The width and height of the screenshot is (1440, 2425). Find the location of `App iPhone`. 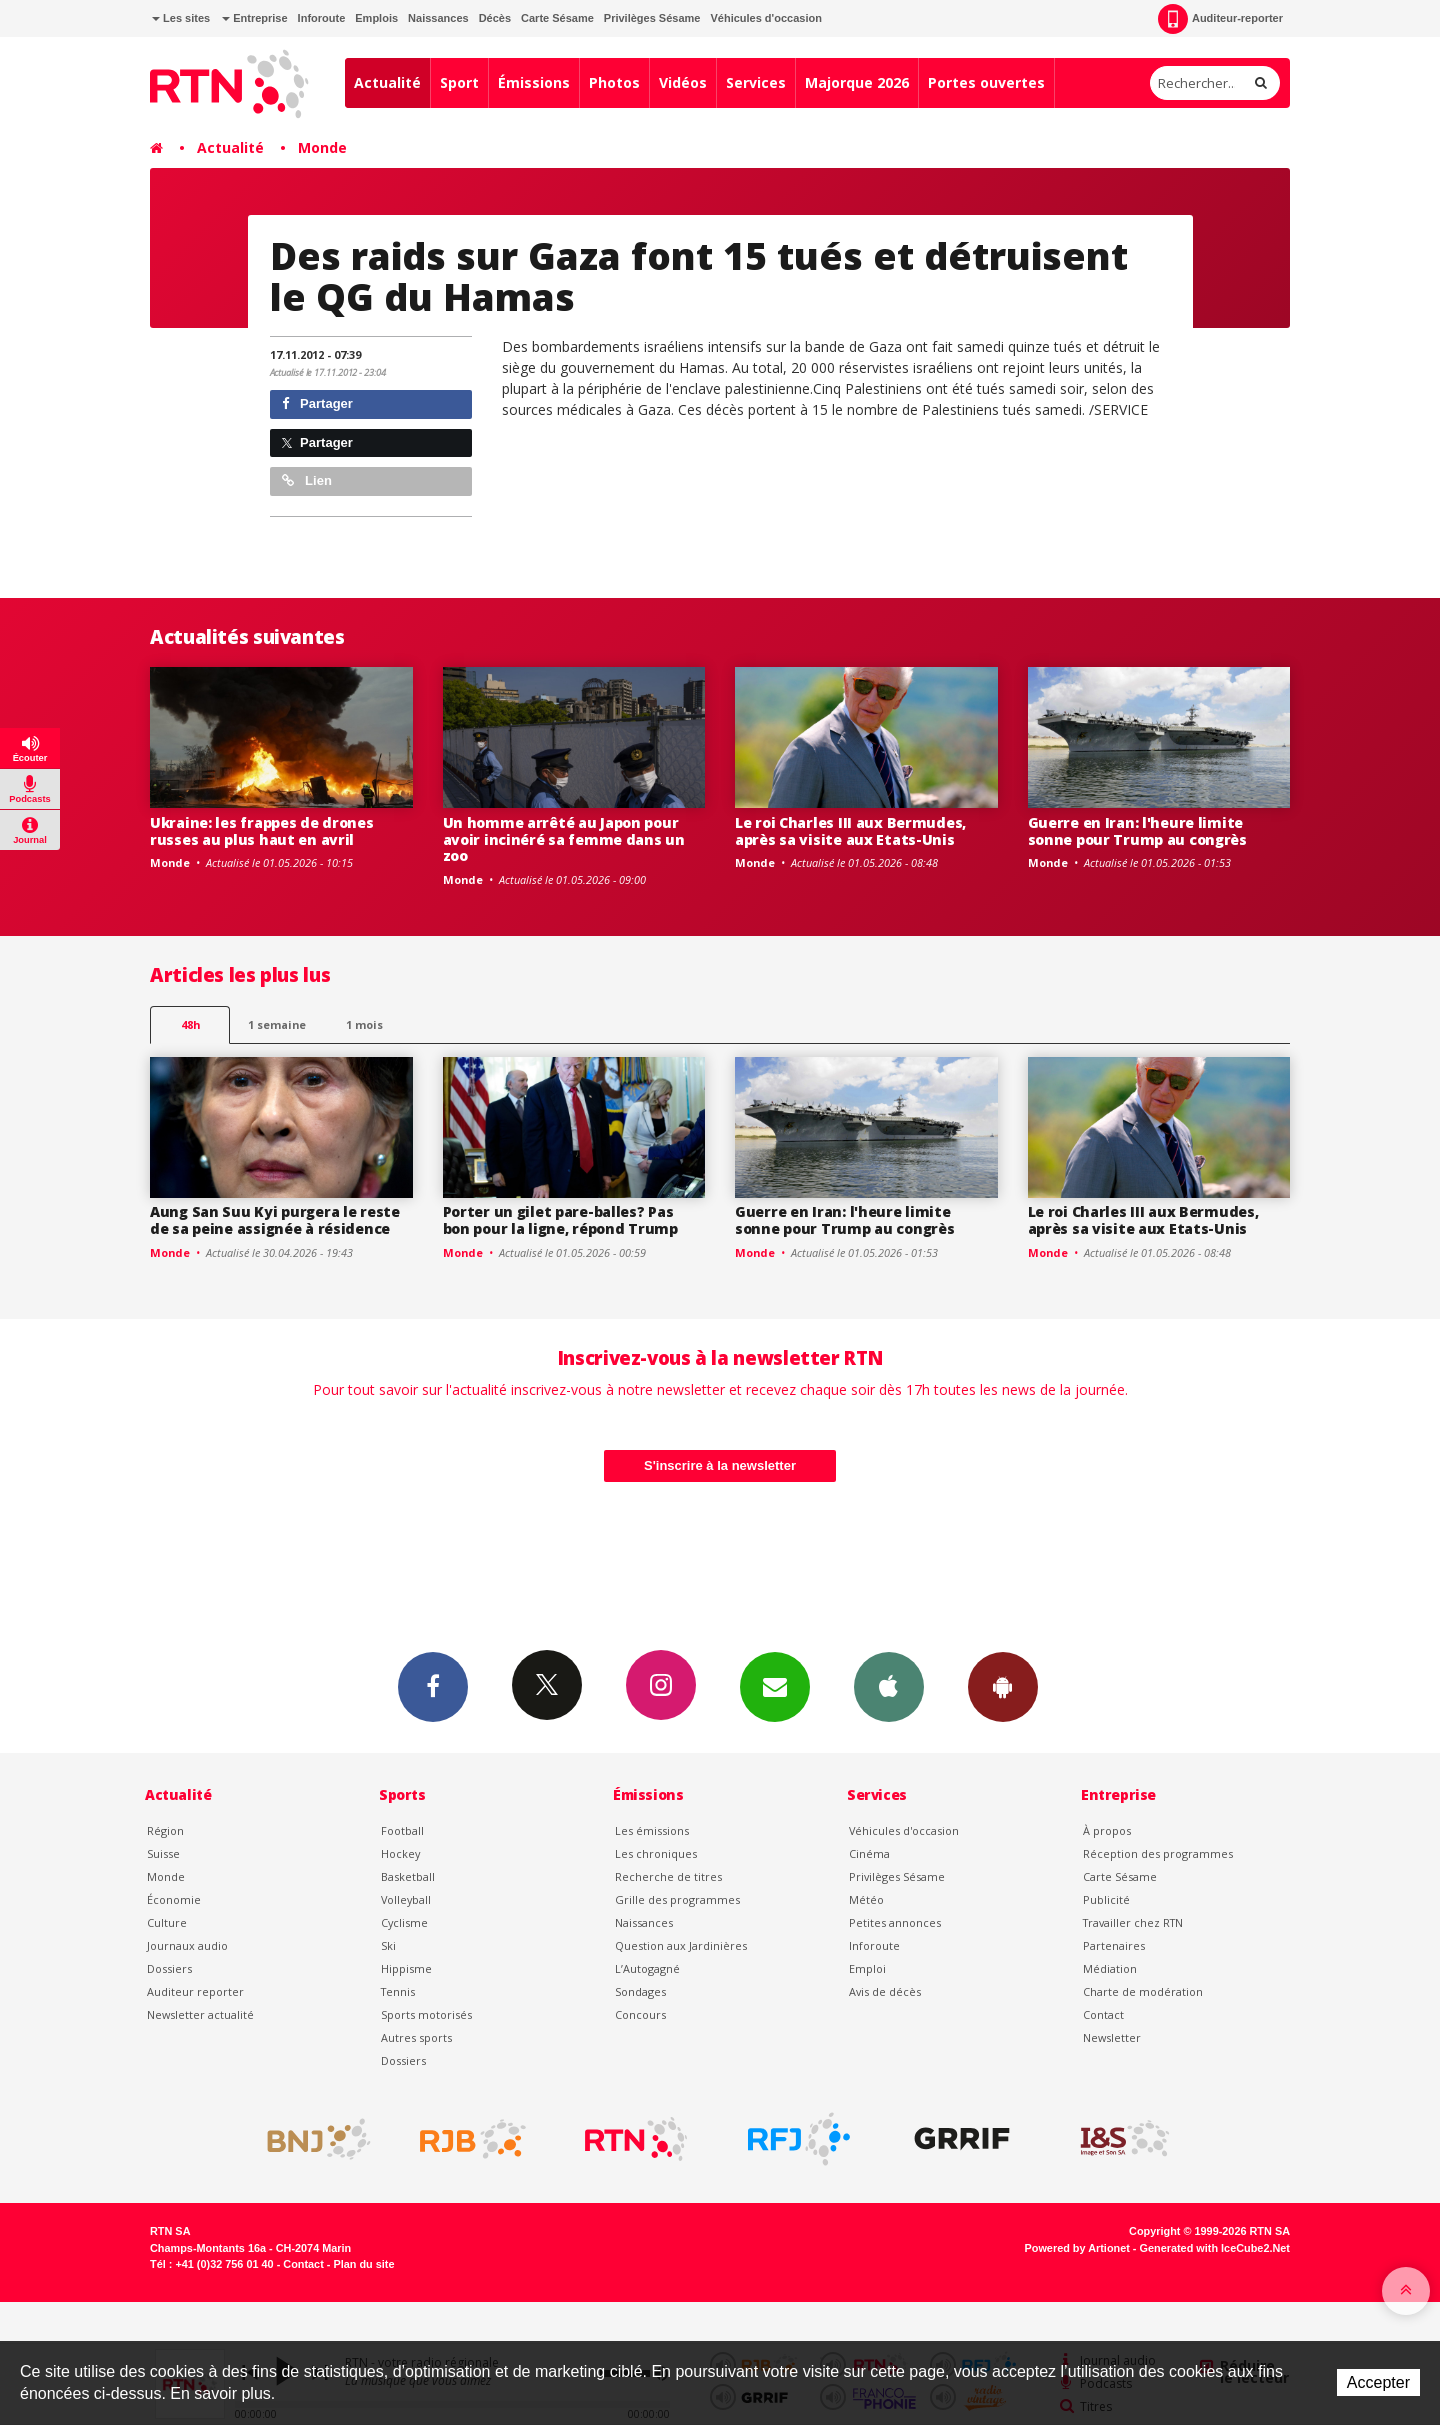

App iPhone is located at coordinates (889, 1686).